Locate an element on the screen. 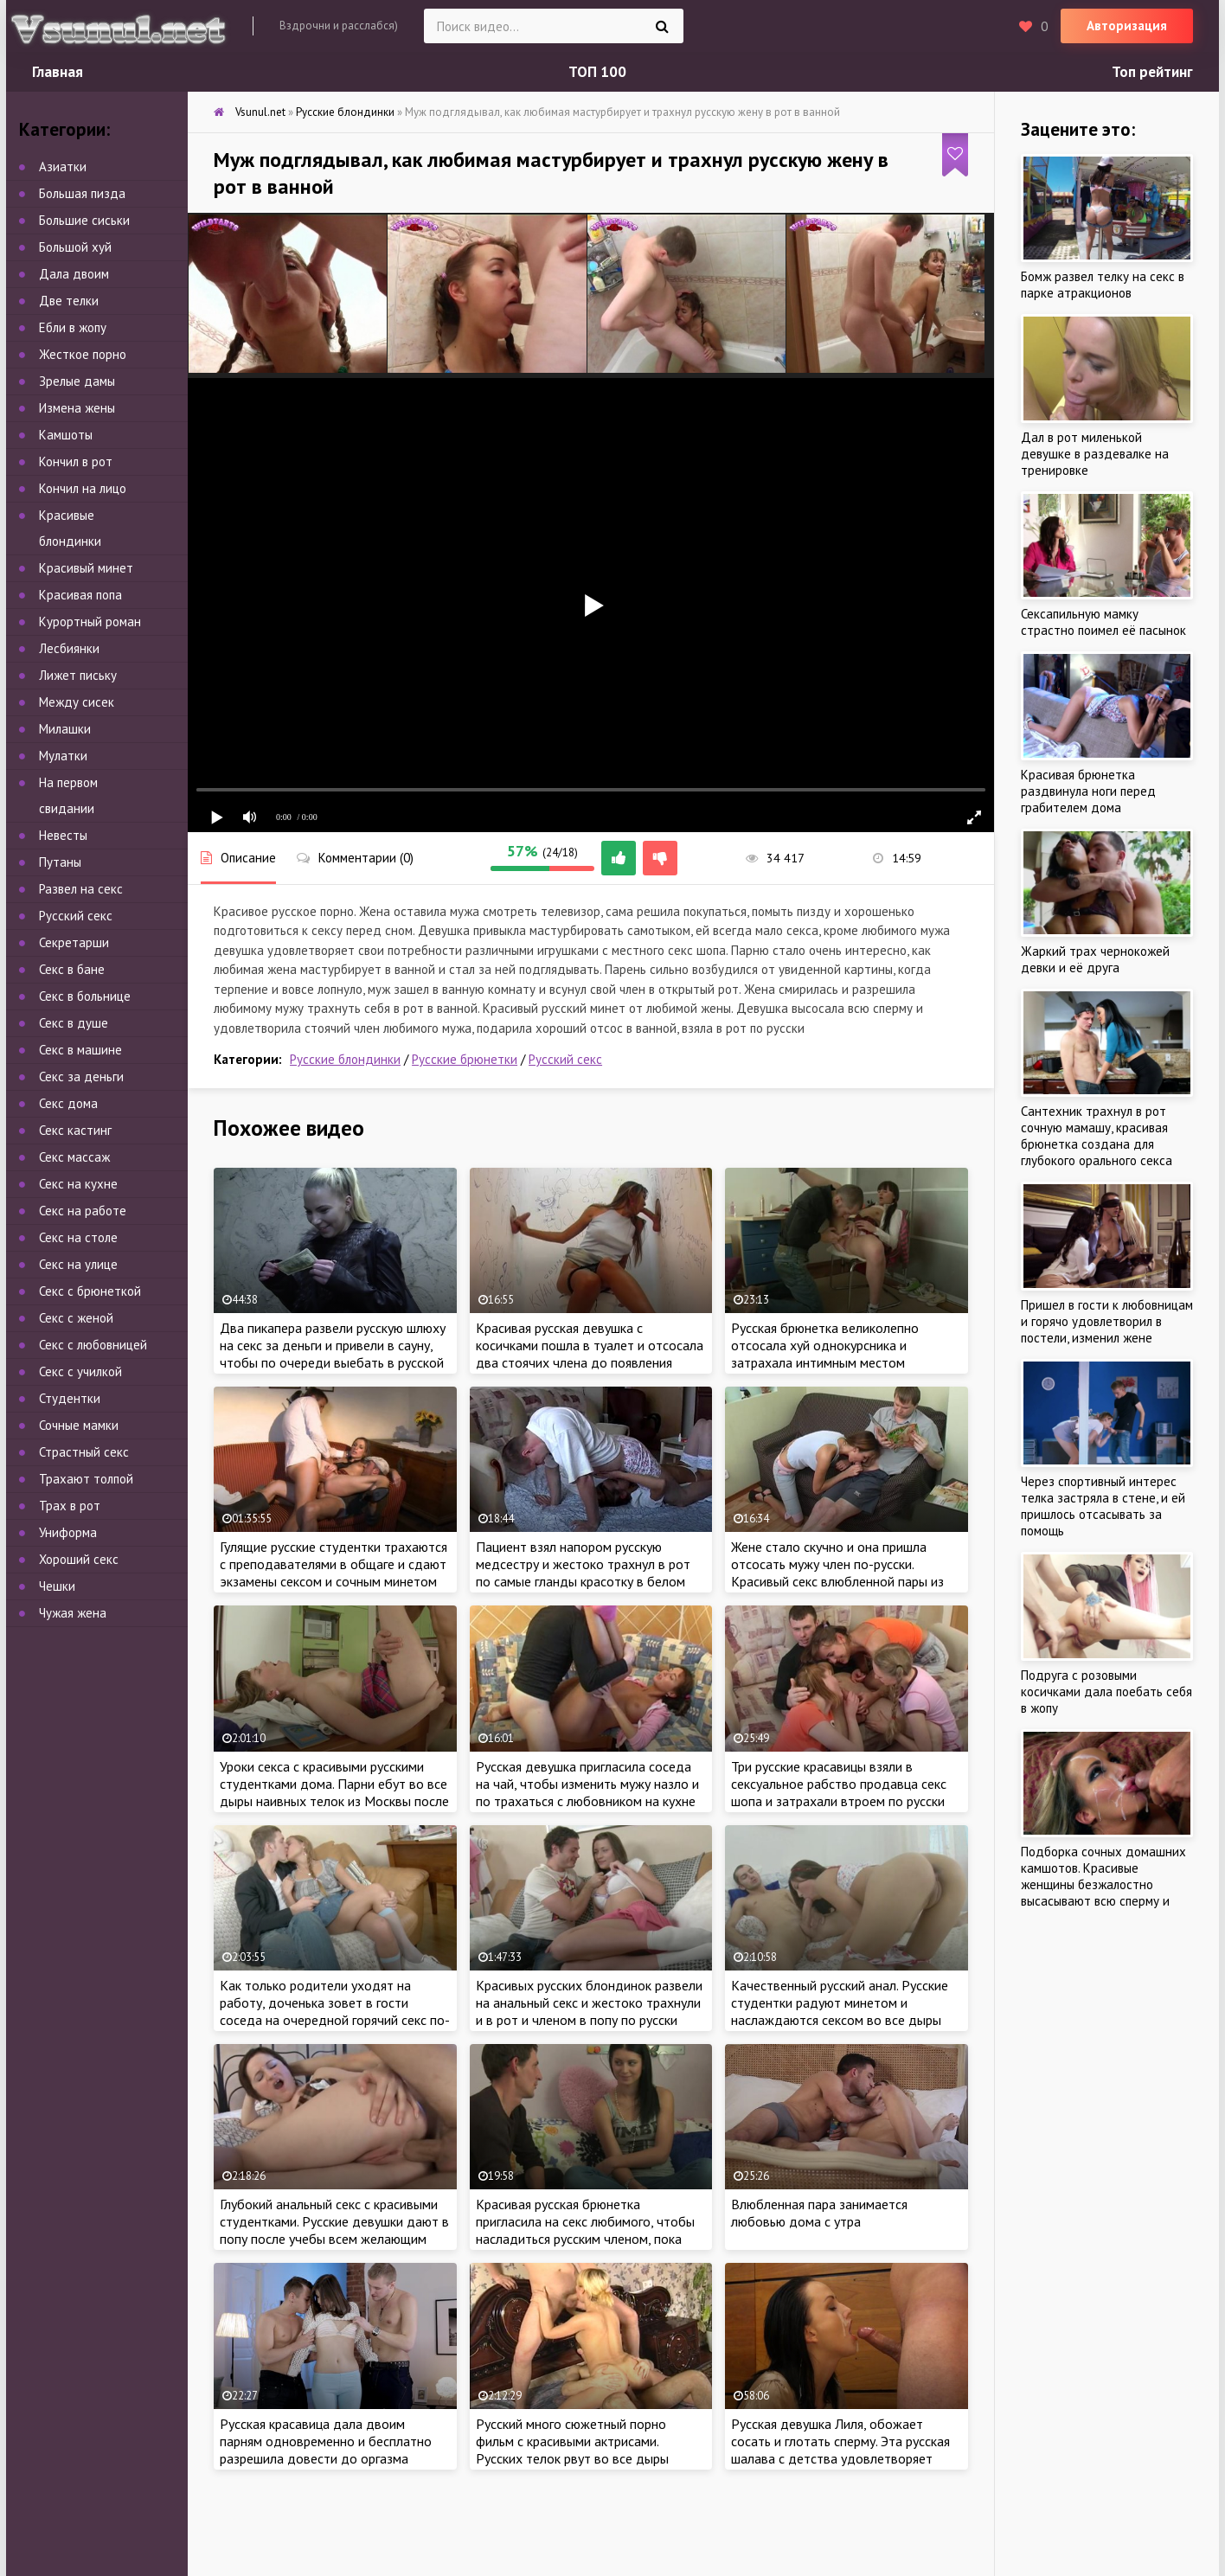 The width and height of the screenshot is (1225, 2576). Страстный секс is located at coordinates (84, 1452).